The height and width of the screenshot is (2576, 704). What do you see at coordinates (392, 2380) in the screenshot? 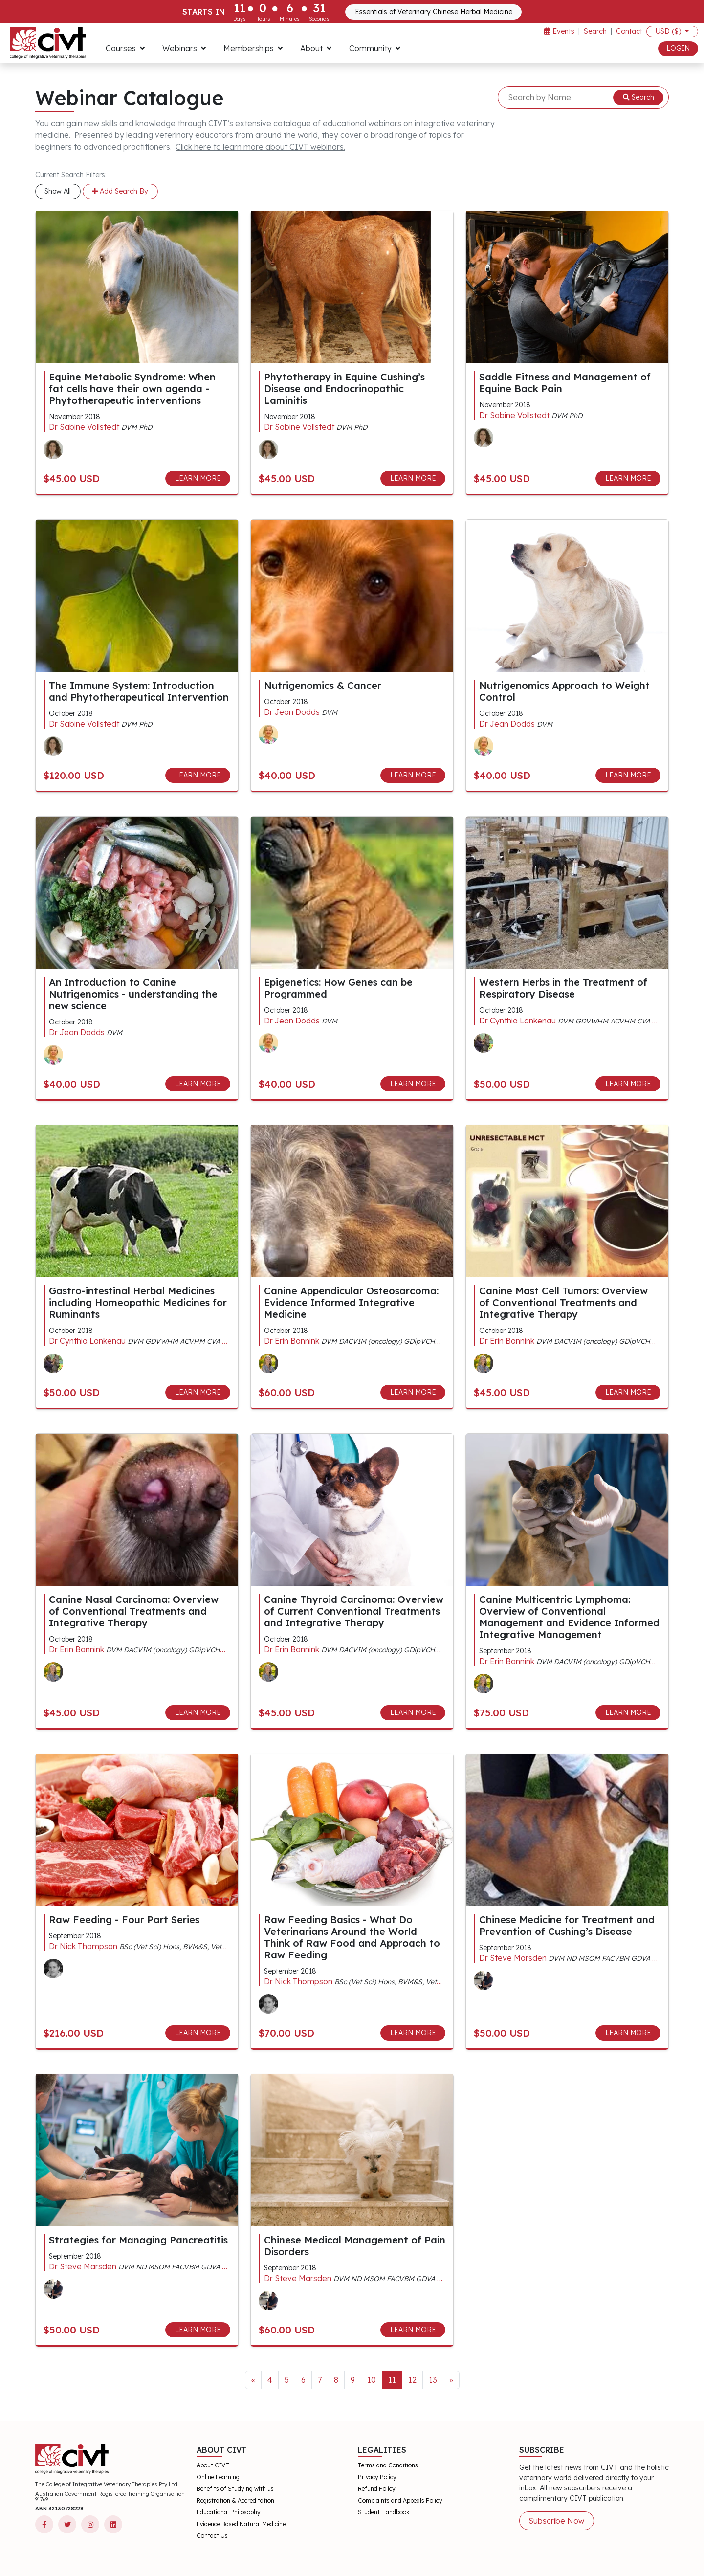
I see `11` at bounding box center [392, 2380].